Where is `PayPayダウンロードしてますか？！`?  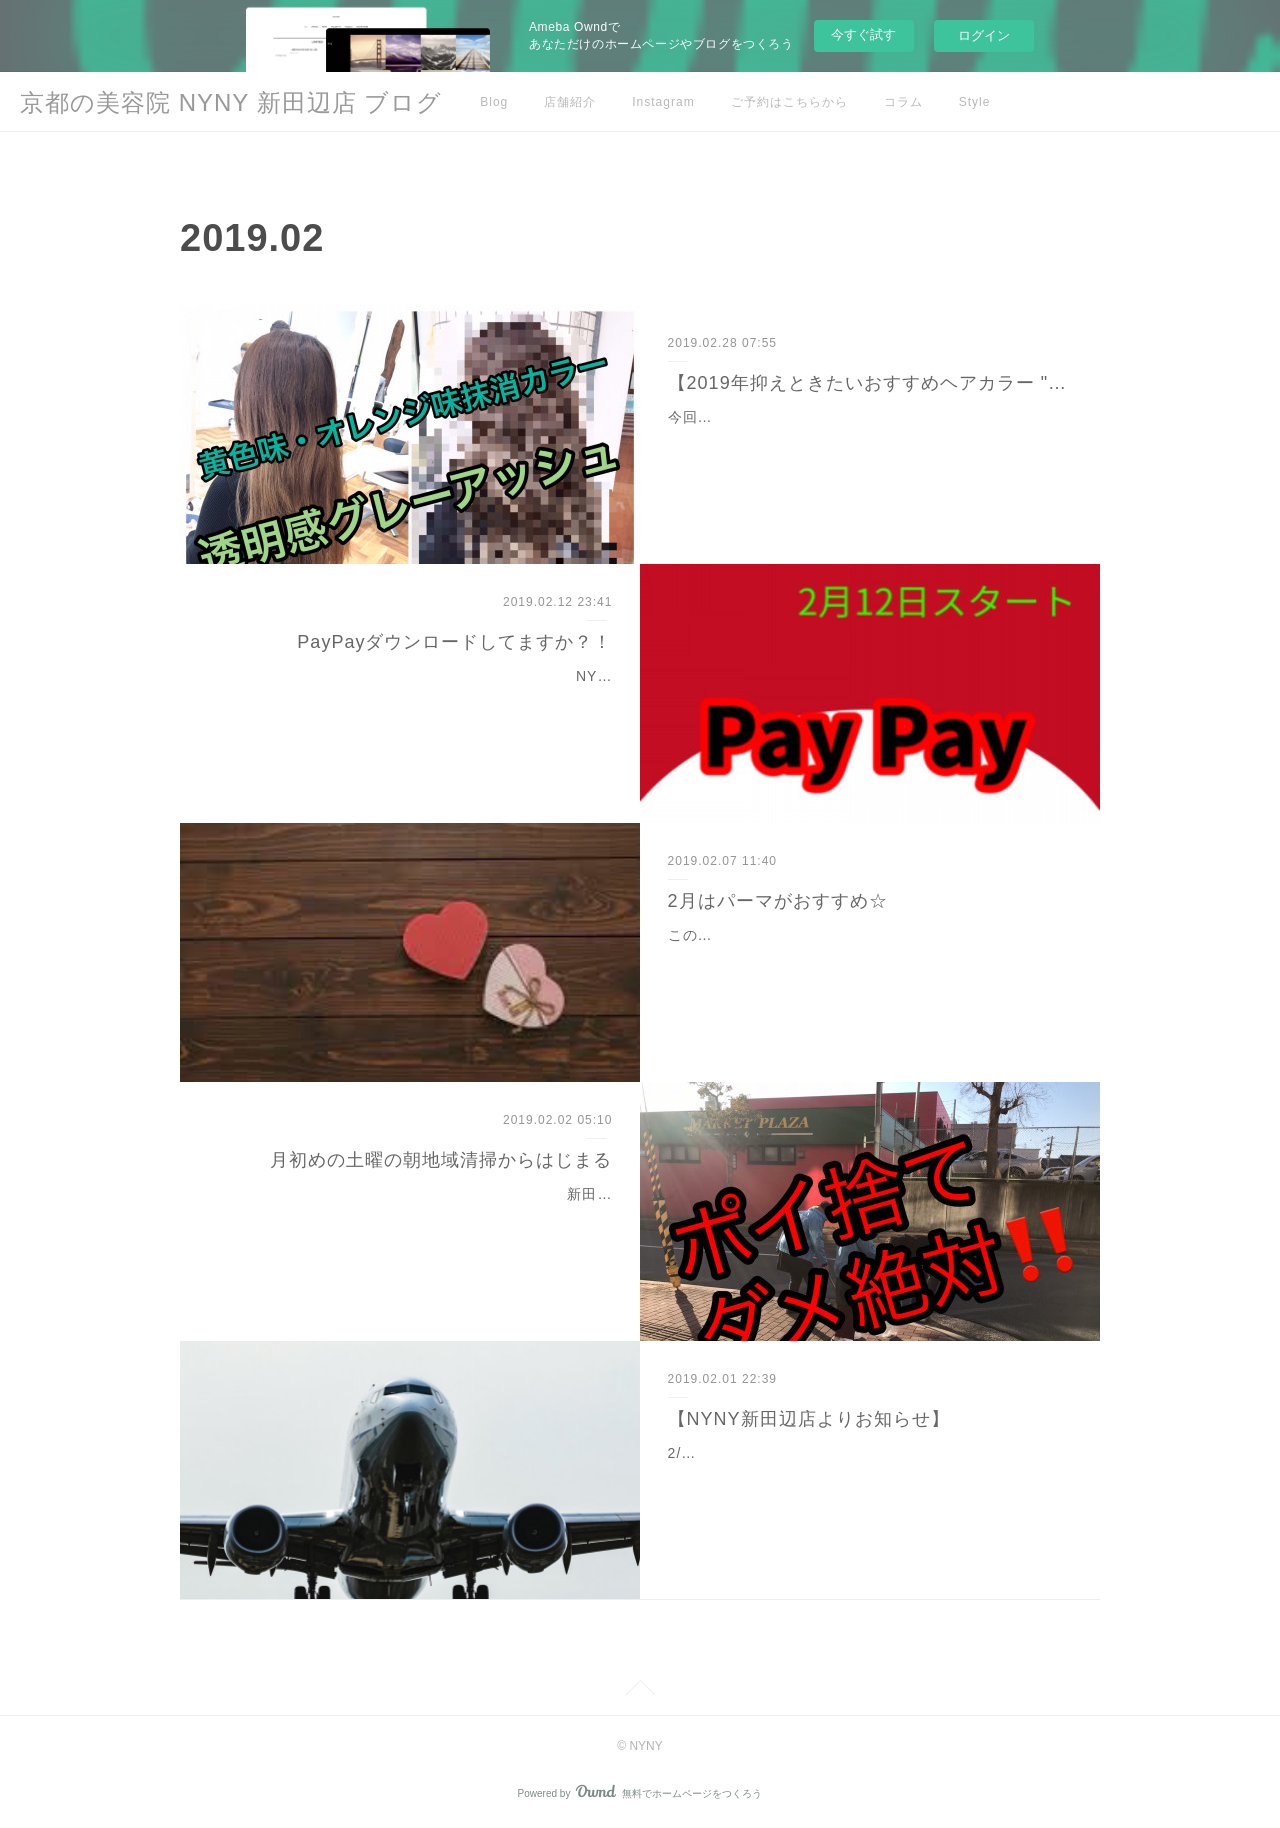 PayPayダウンロードしてますか？！ is located at coordinates (454, 642).